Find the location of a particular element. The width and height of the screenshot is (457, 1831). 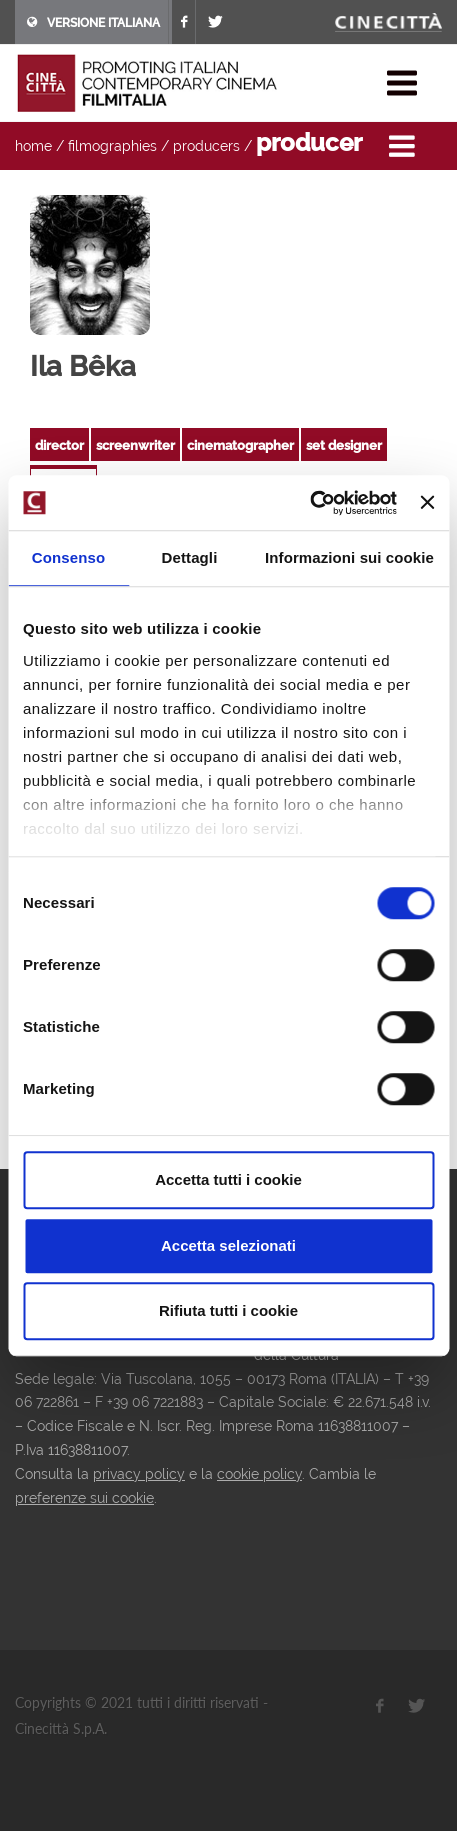

cinematographer is located at coordinates (240, 445).